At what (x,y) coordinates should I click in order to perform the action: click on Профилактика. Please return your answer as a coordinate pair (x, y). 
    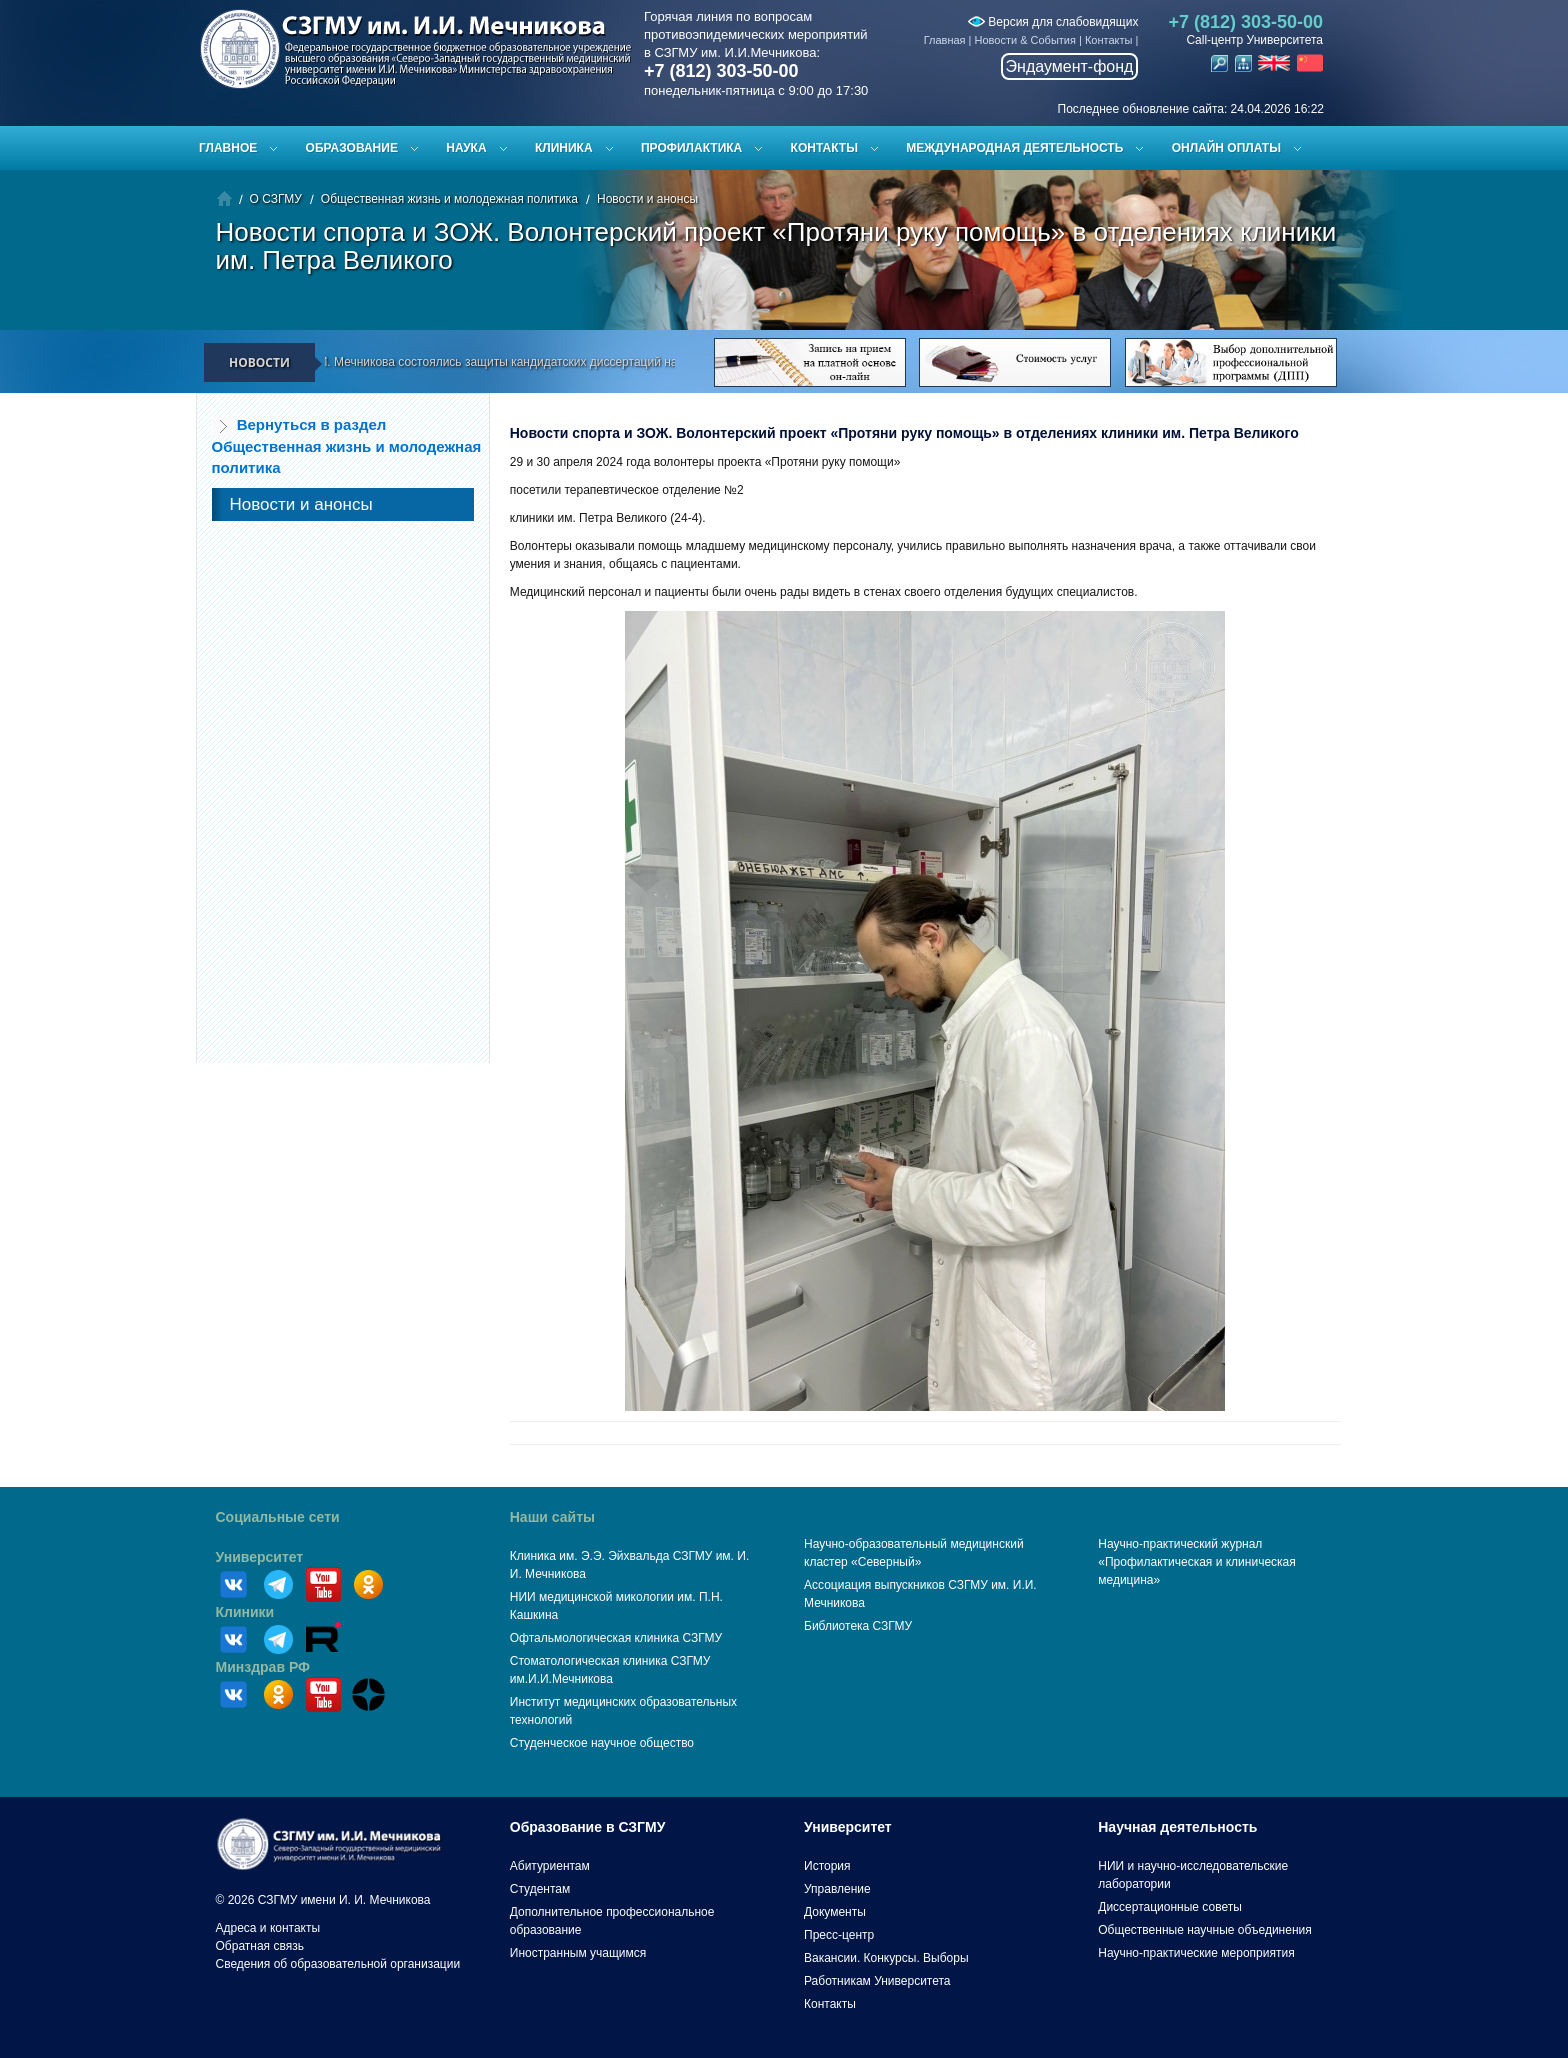
    Looking at the image, I should click on (691, 148).